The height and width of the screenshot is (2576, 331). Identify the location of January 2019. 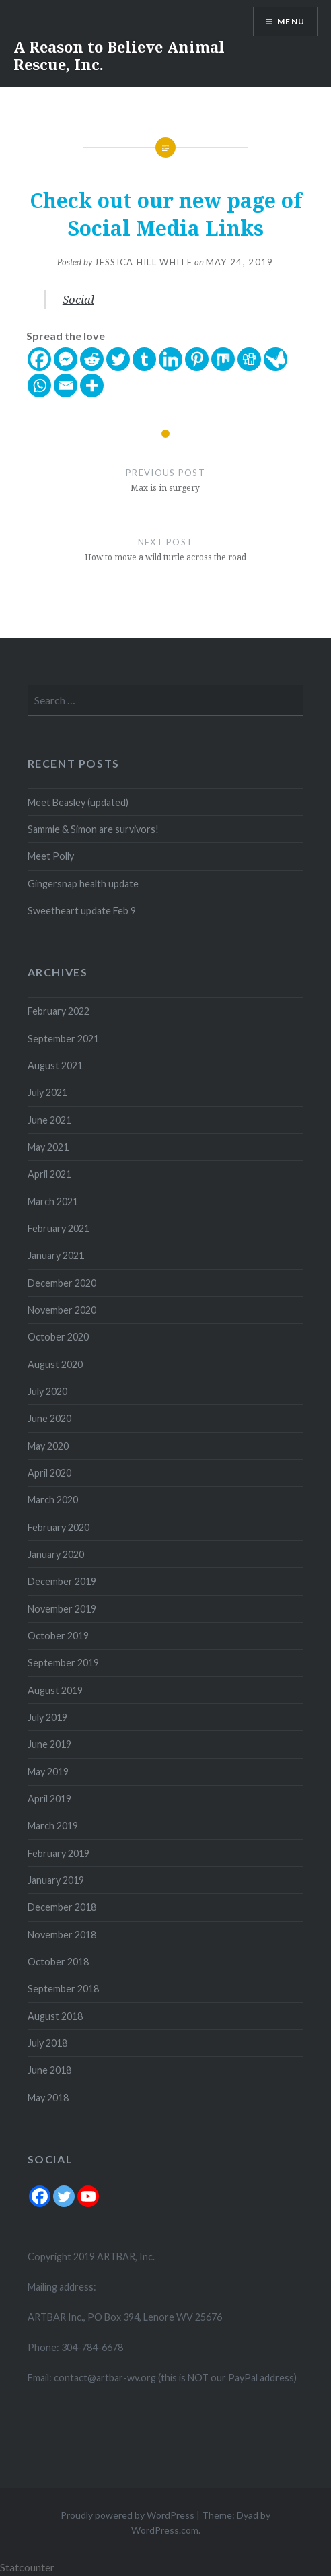
(56, 1880).